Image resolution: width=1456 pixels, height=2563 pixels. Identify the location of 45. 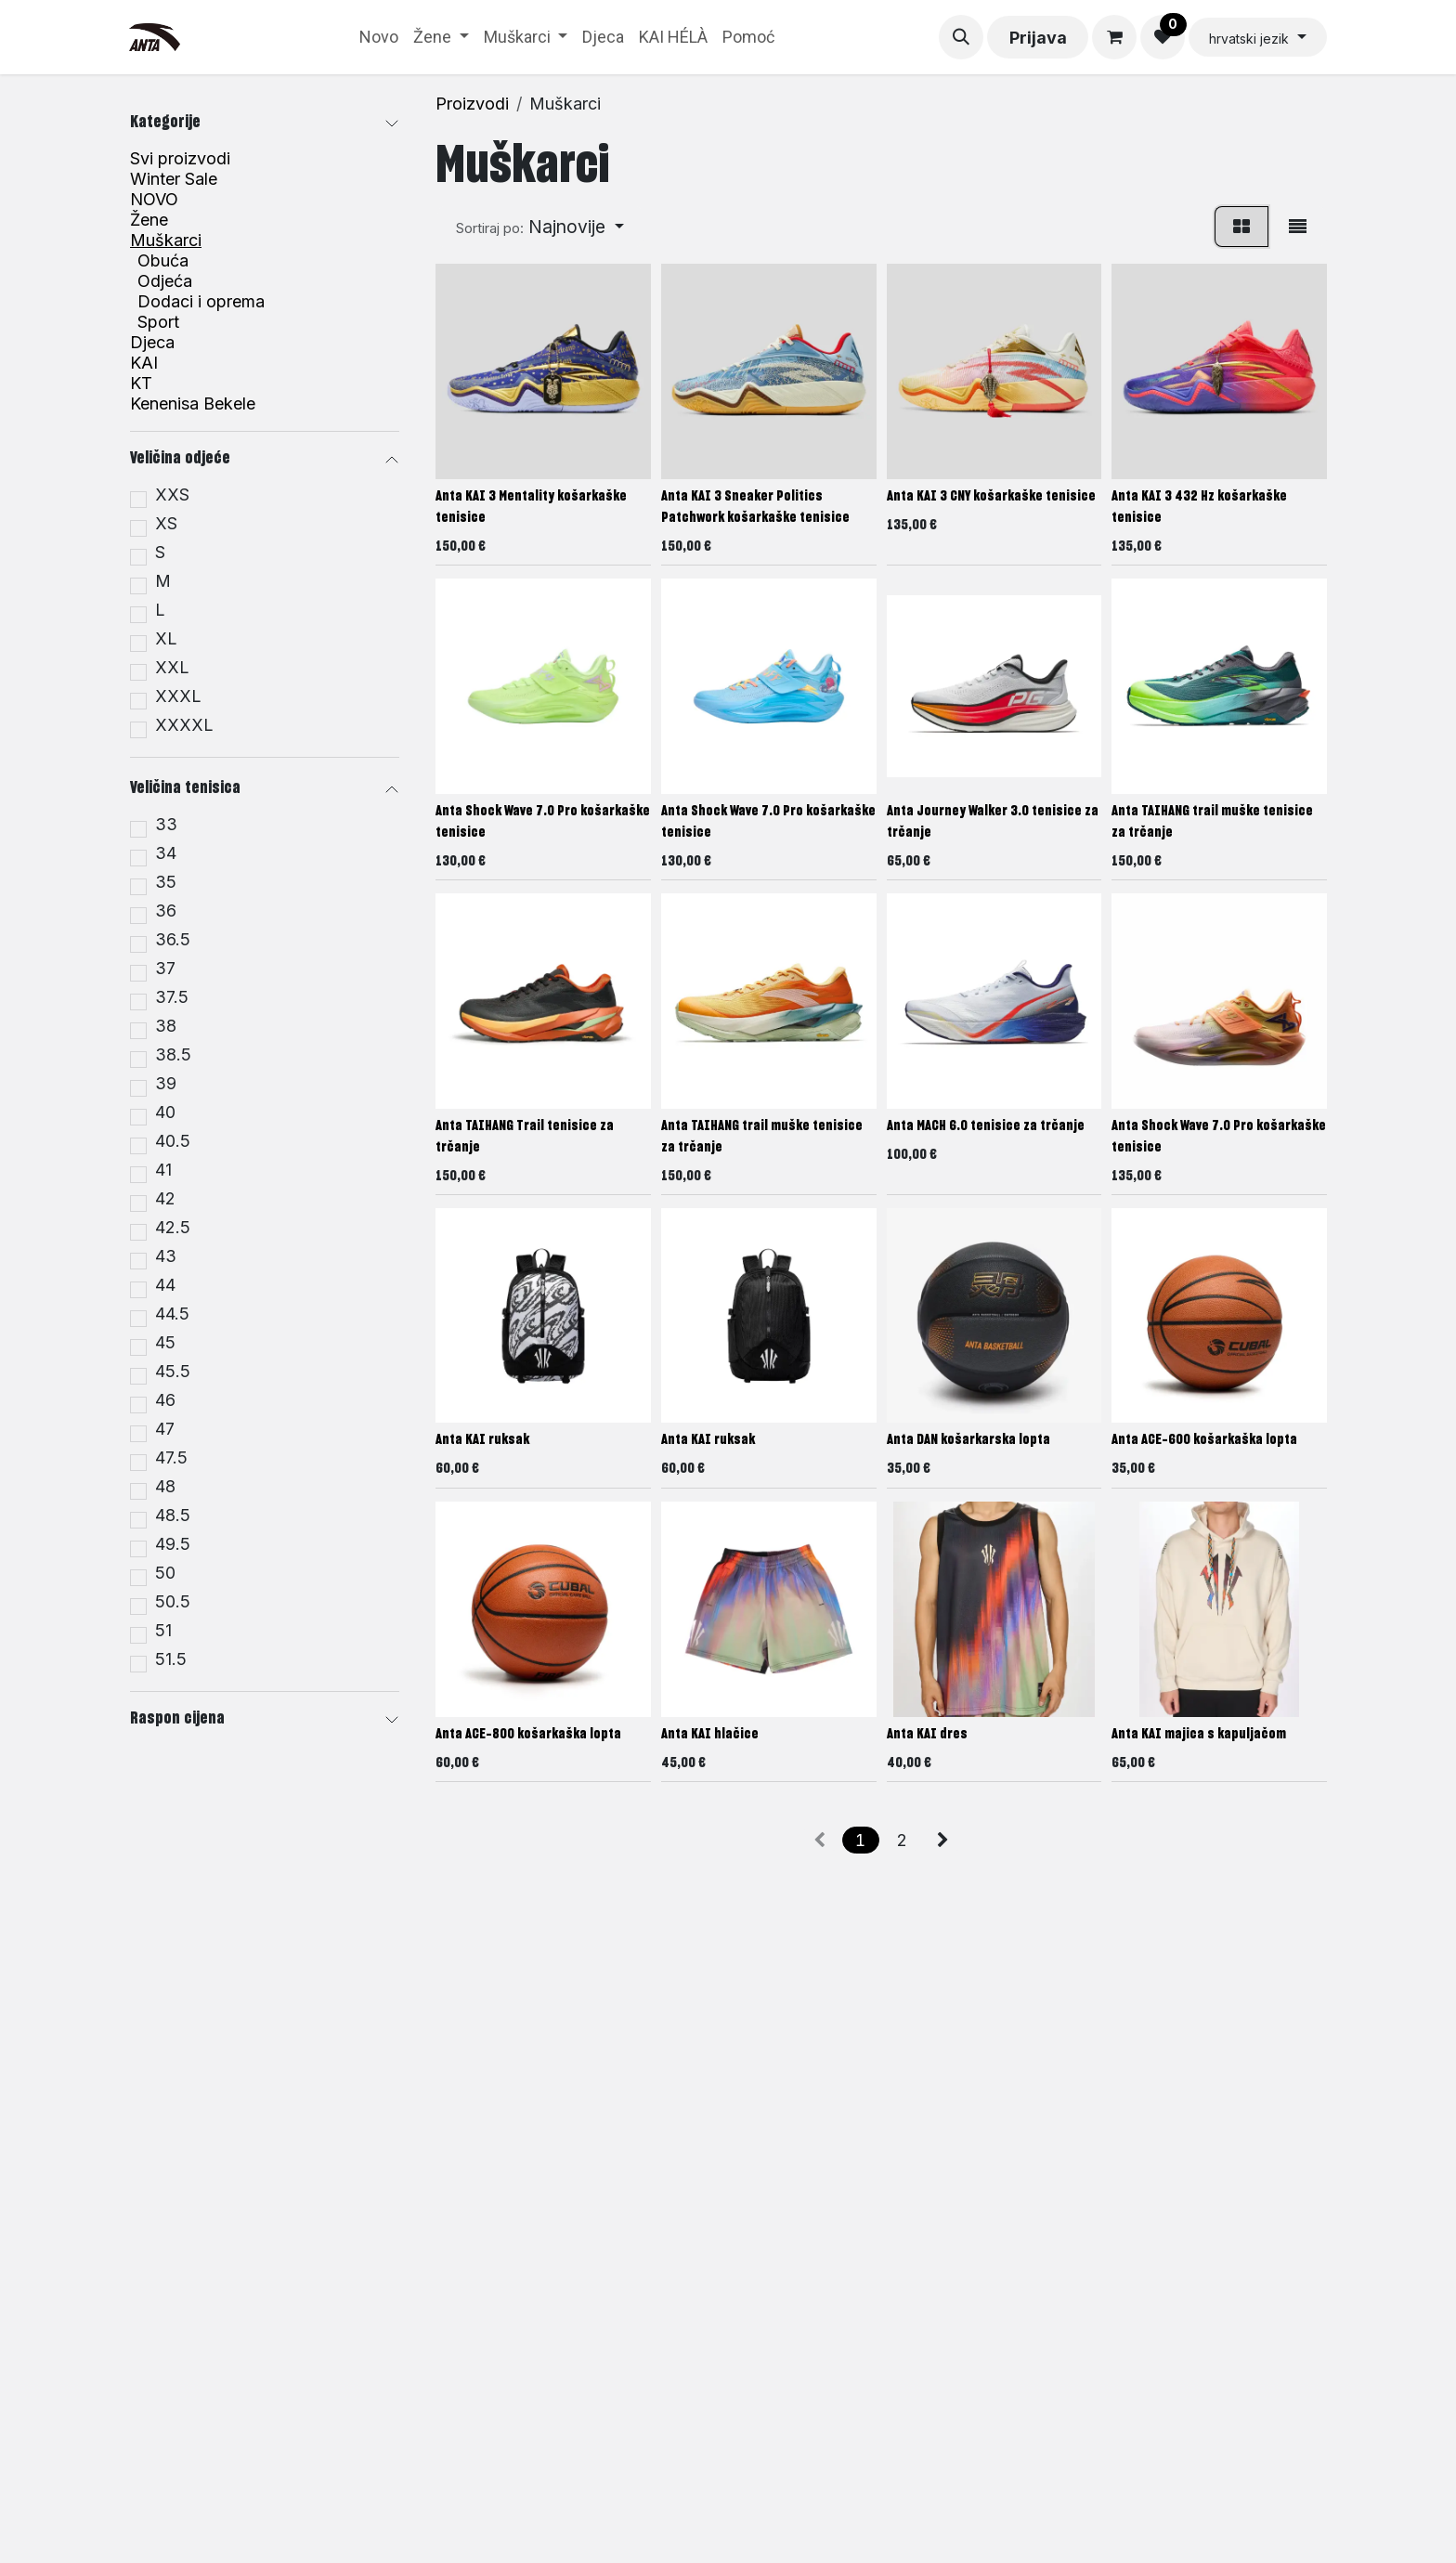
(165, 1342).